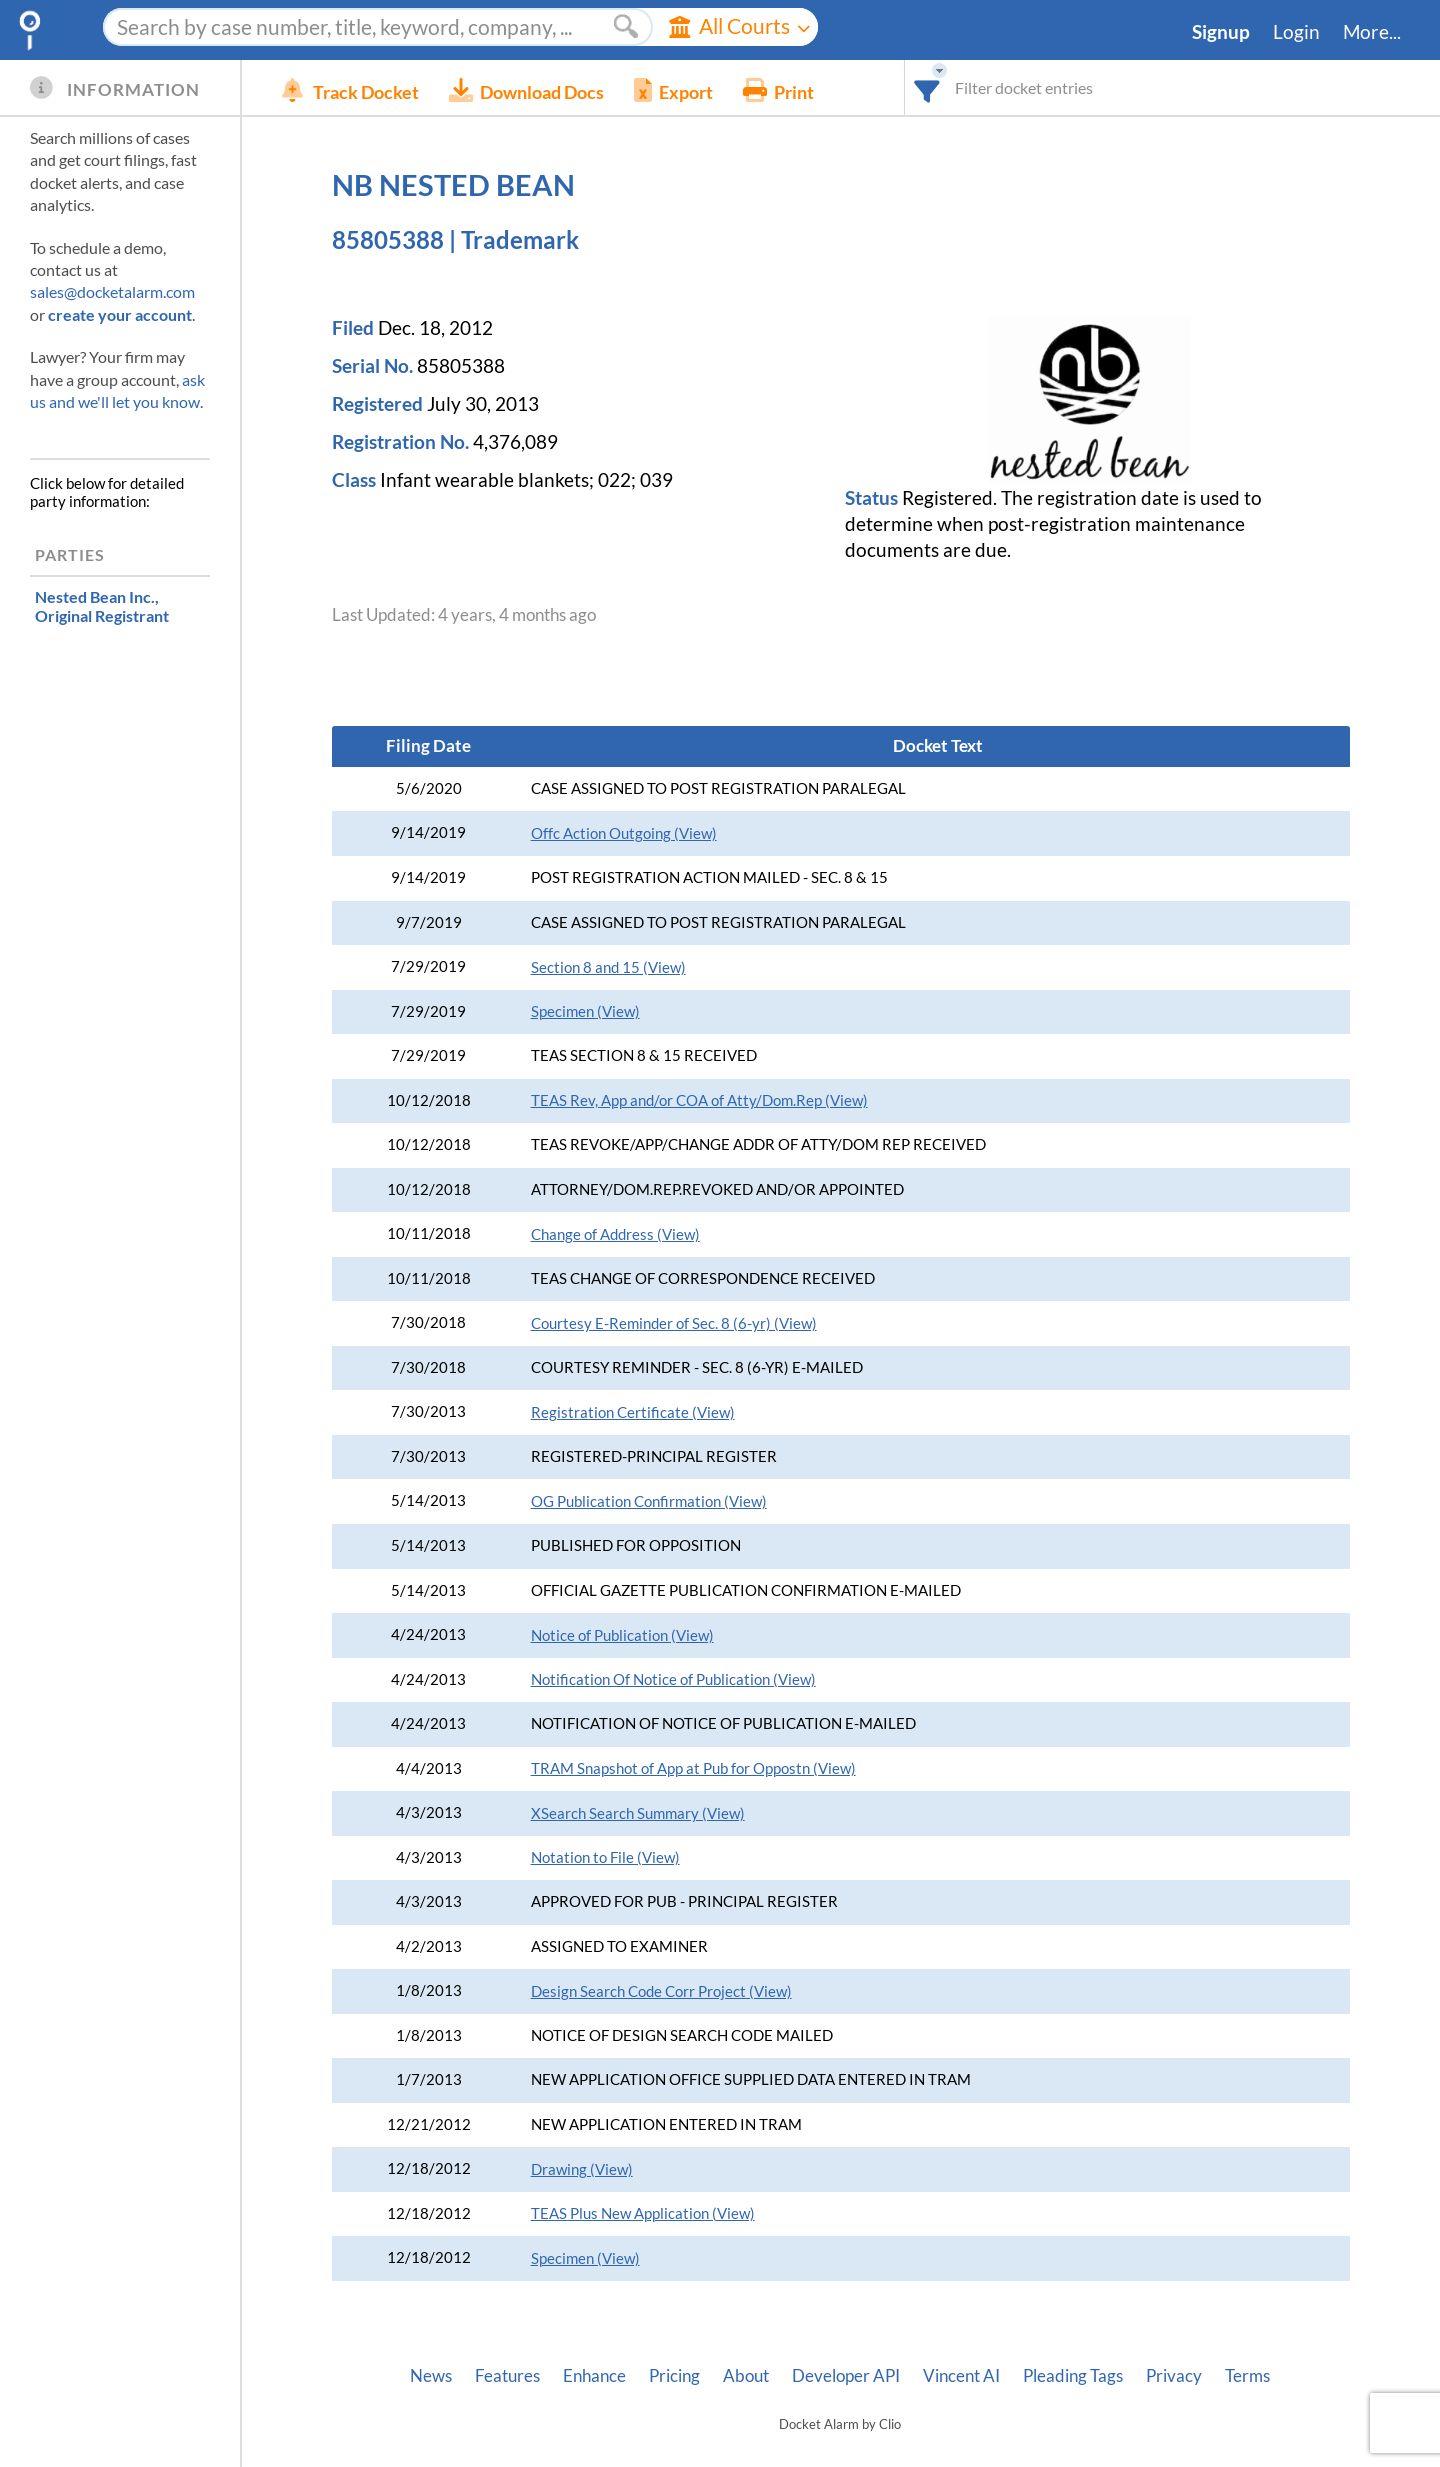  I want to click on TEAS Rev, App and/or COA of Atty/Dom.Rep (View), so click(699, 1100).